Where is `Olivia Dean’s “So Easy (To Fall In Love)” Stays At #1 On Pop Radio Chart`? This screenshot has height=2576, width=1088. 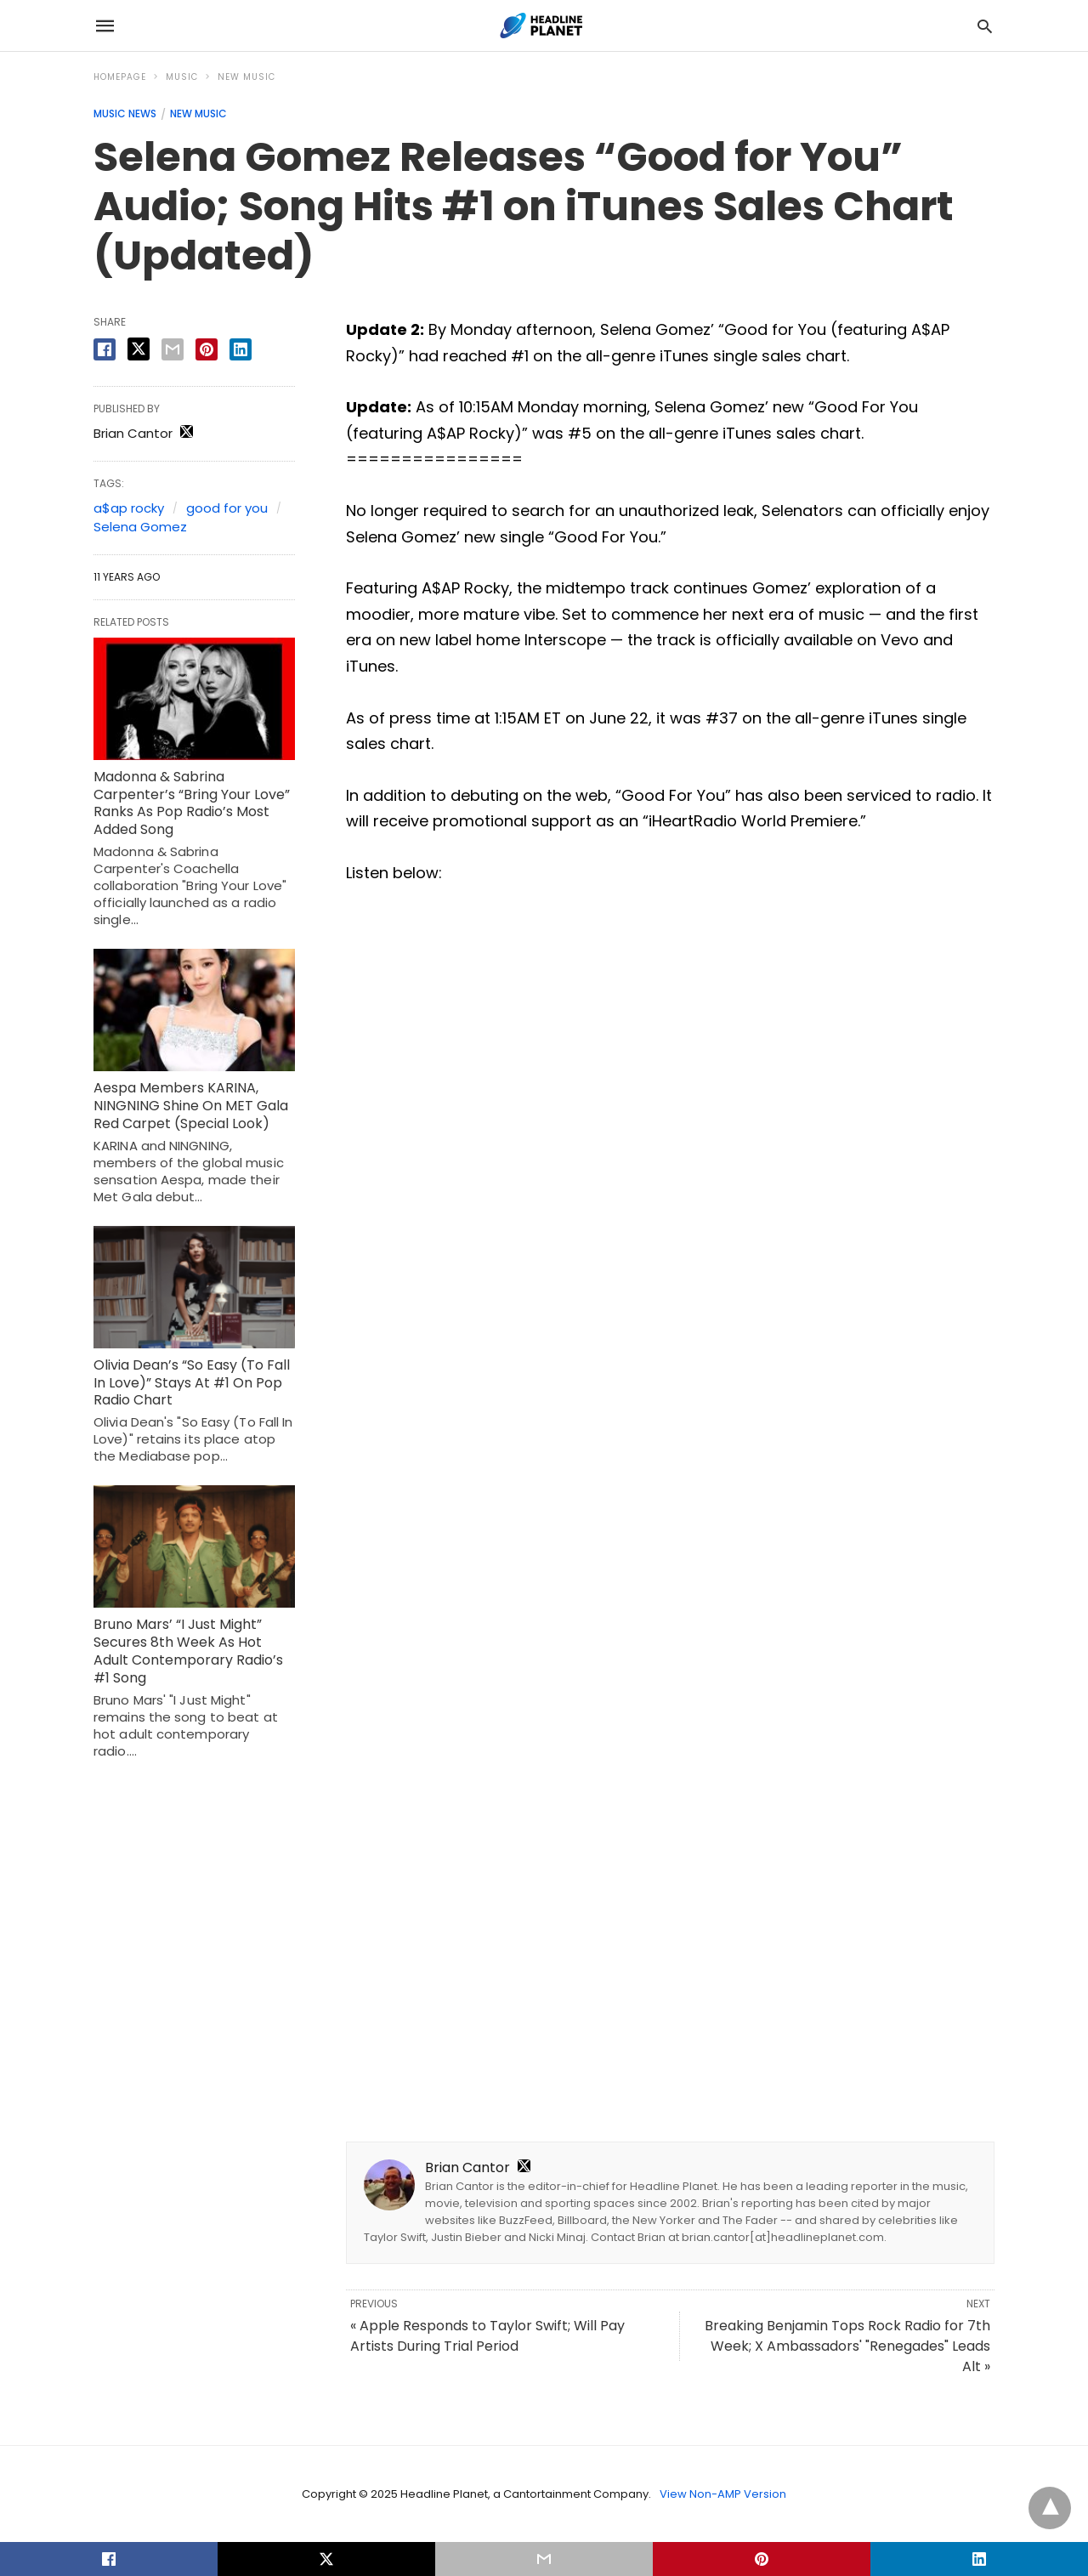 Olivia Dean’s “So Easy (To Fall In Love)” Stays At #1 On Pop Radio Chart is located at coordinates (192, 1382).